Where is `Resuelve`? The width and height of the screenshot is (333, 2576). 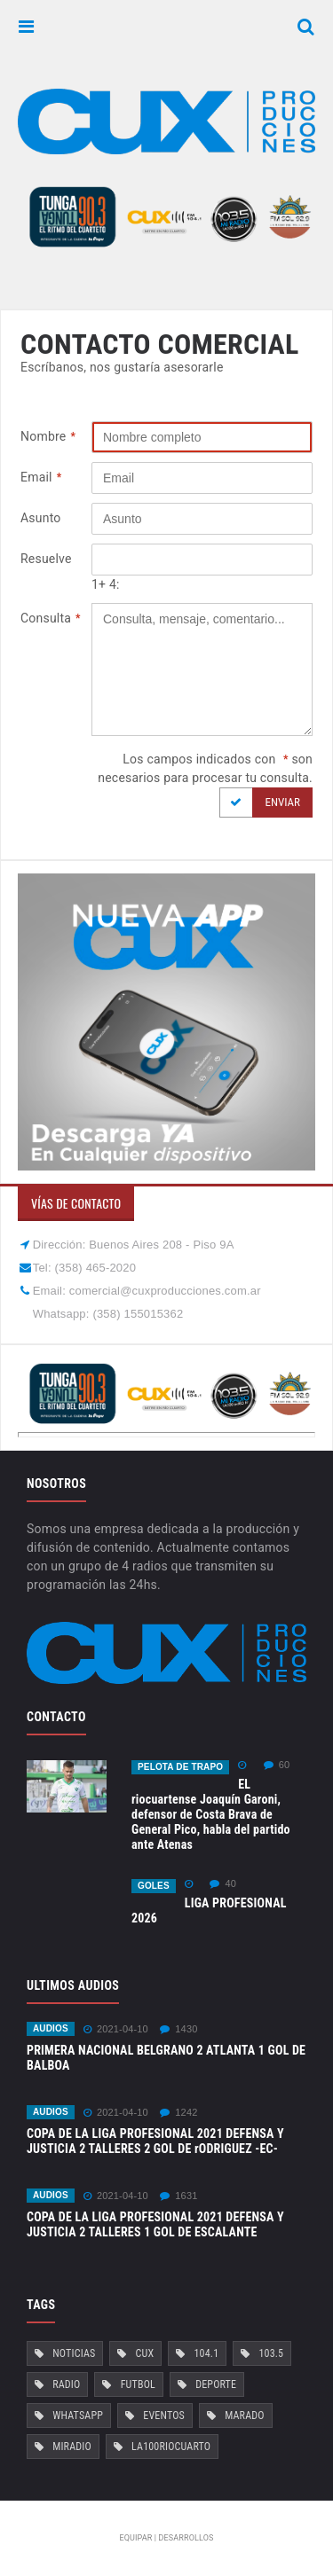
Resuelve is located at coordinates (46, 559).